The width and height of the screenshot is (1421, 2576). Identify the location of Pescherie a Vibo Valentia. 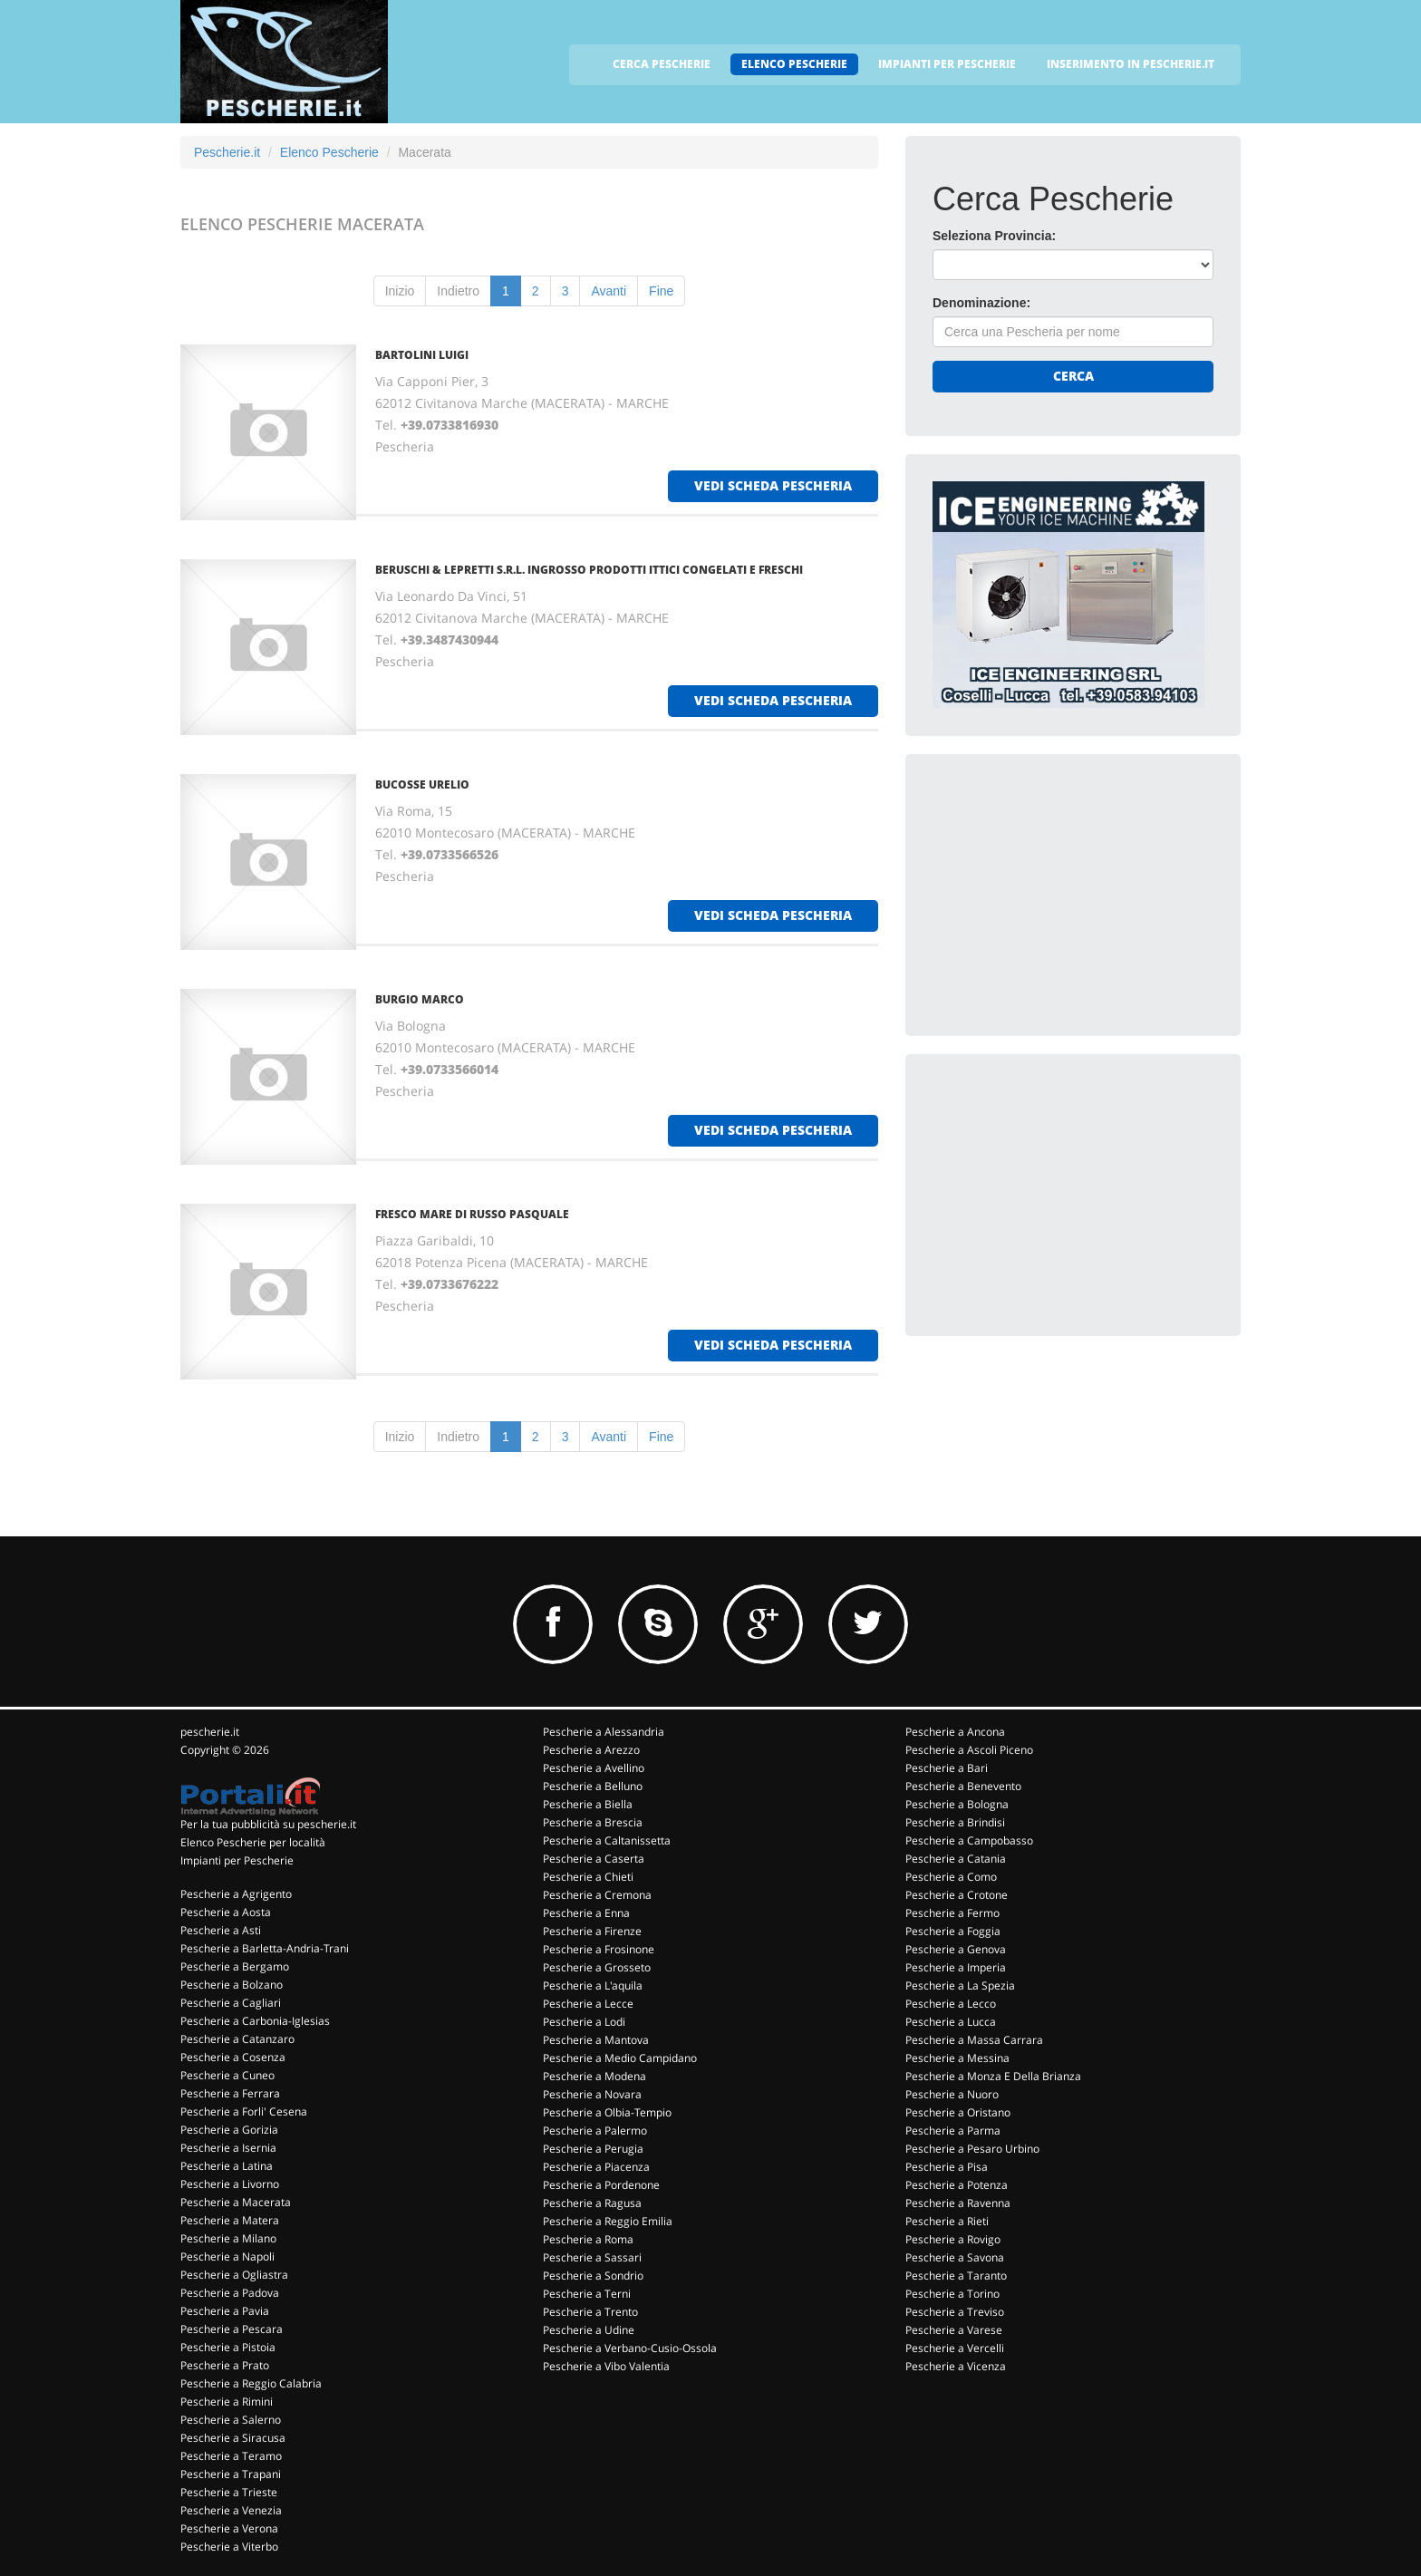
(606, 2366).